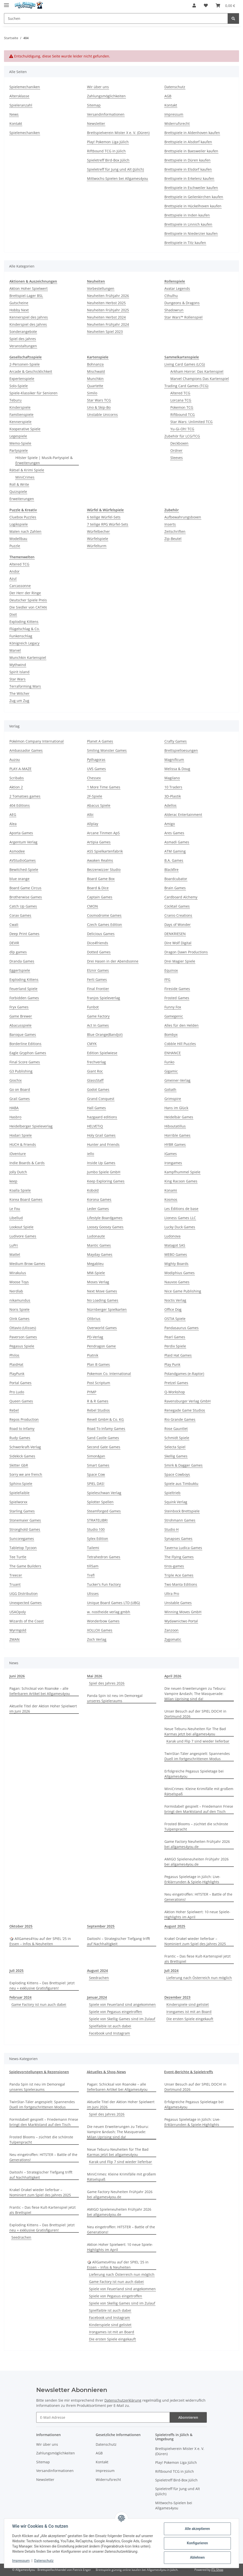 The image size is (243, 2576). What do you see at coordinates (19, 700) in the screenshot?
I see `Zug um Zug` at bounding box center [19, 700].